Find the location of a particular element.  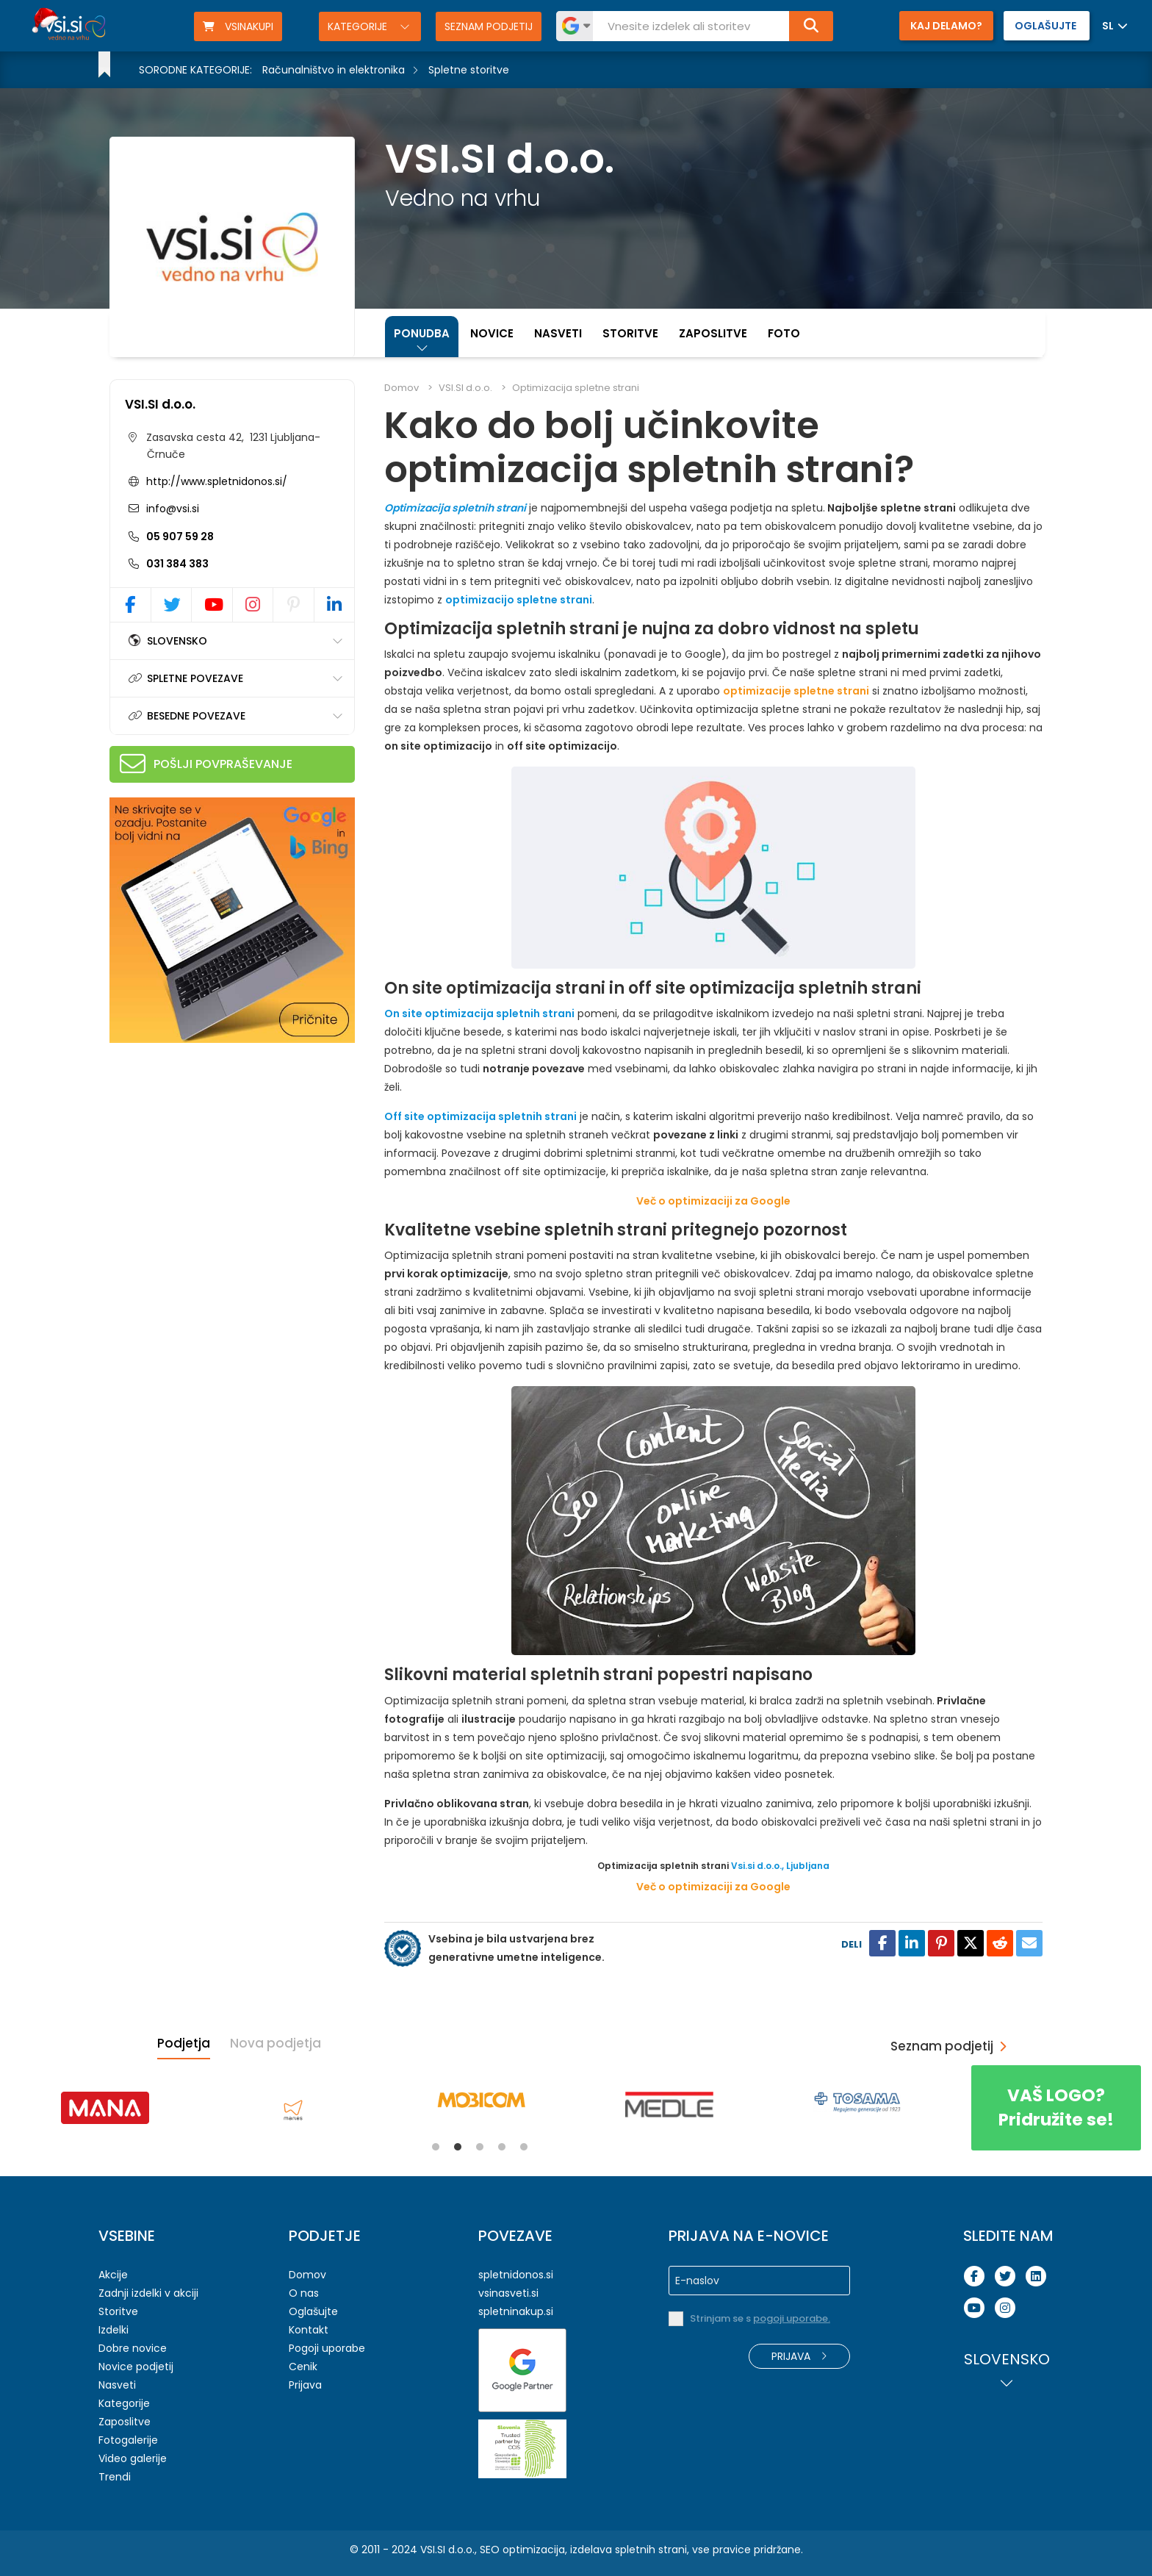

Nasveti is located at coordinates (558, 333).